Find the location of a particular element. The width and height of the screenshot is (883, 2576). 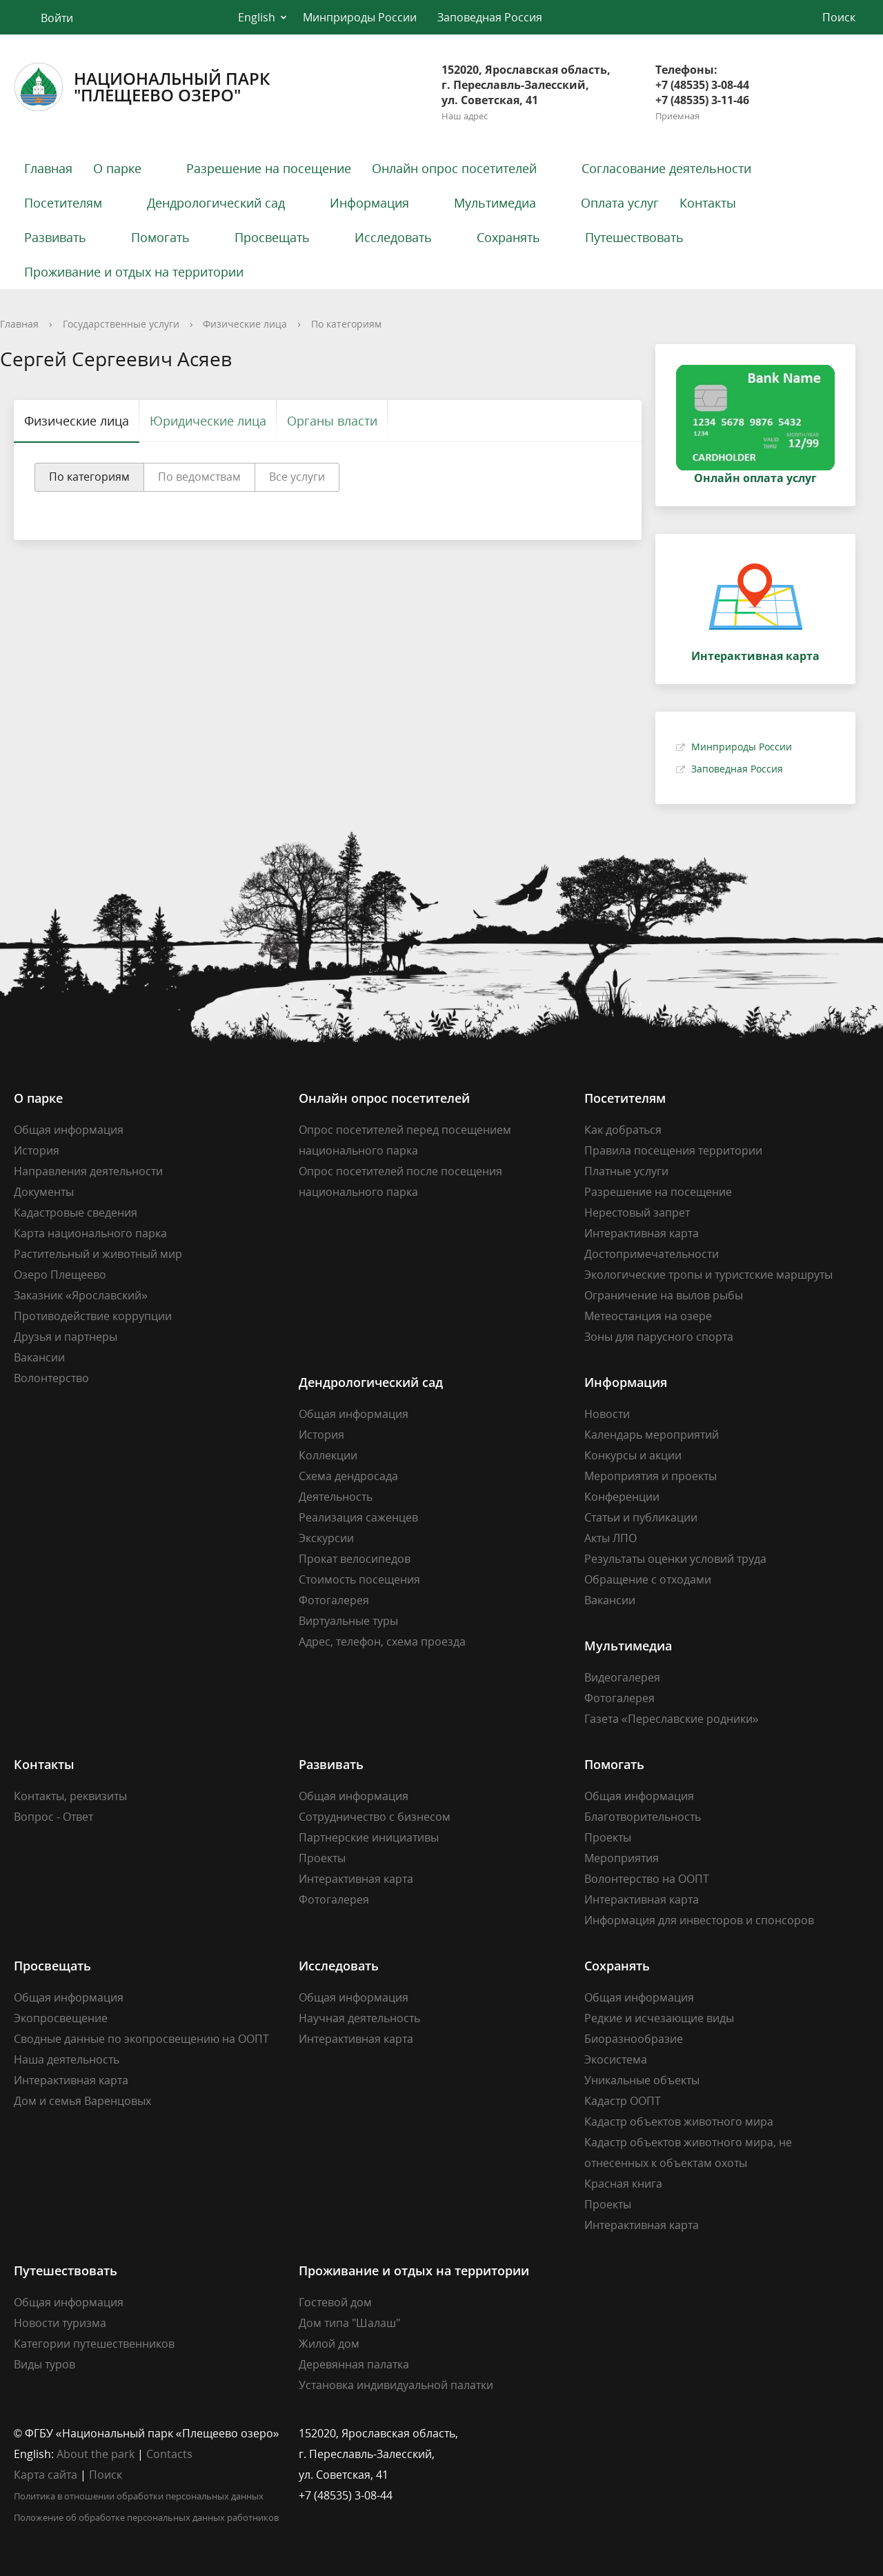

Просвещать is located at coordinates (272, 237).